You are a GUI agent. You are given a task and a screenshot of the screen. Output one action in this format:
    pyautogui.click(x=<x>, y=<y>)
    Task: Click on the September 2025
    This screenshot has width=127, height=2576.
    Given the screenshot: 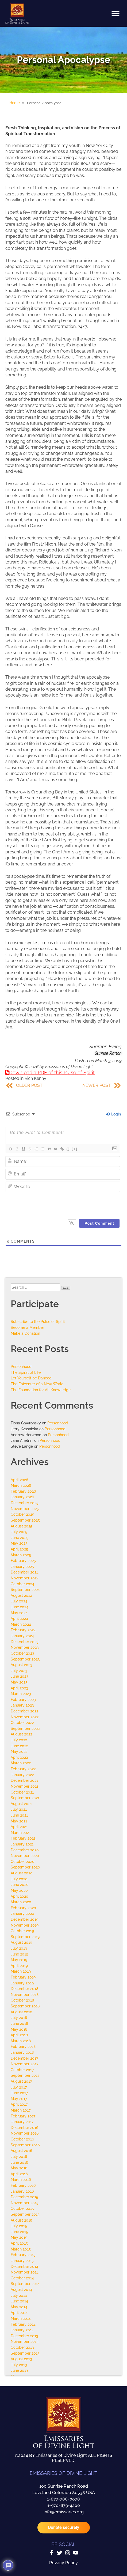 What is the action you would take?
    pyautogui.click(x=25, y=1520)
    